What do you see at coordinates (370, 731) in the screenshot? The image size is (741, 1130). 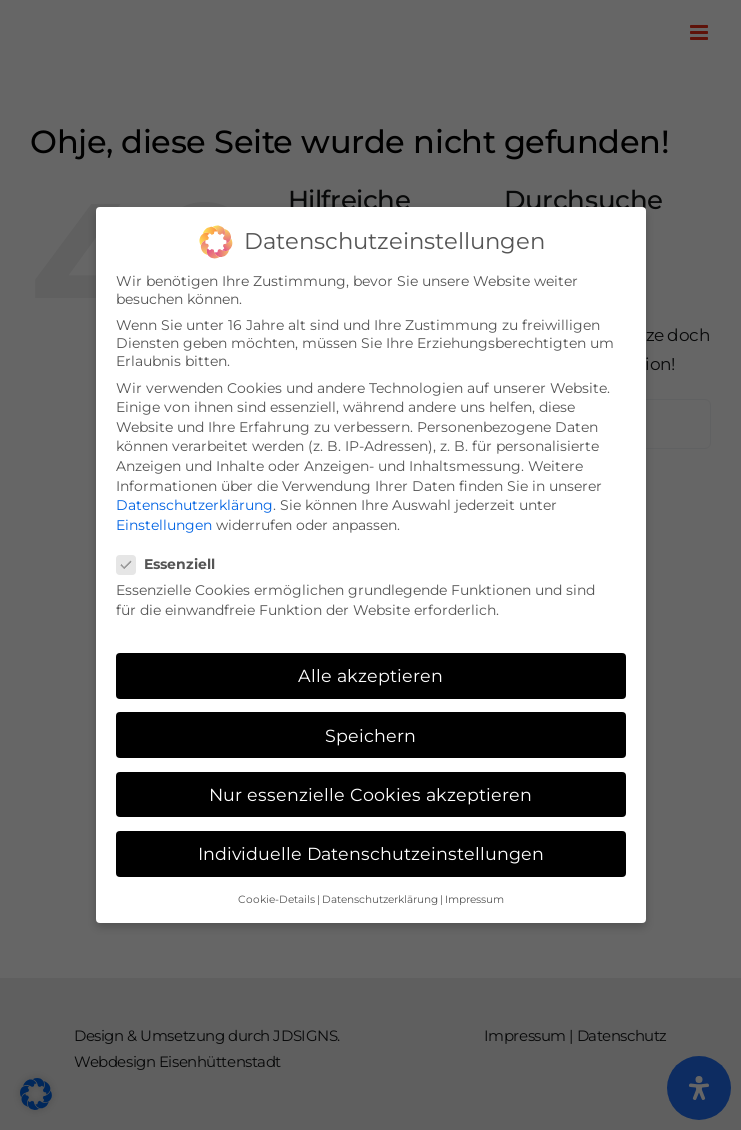 I see `Speichern [button]` at bounding box center [370, 731].